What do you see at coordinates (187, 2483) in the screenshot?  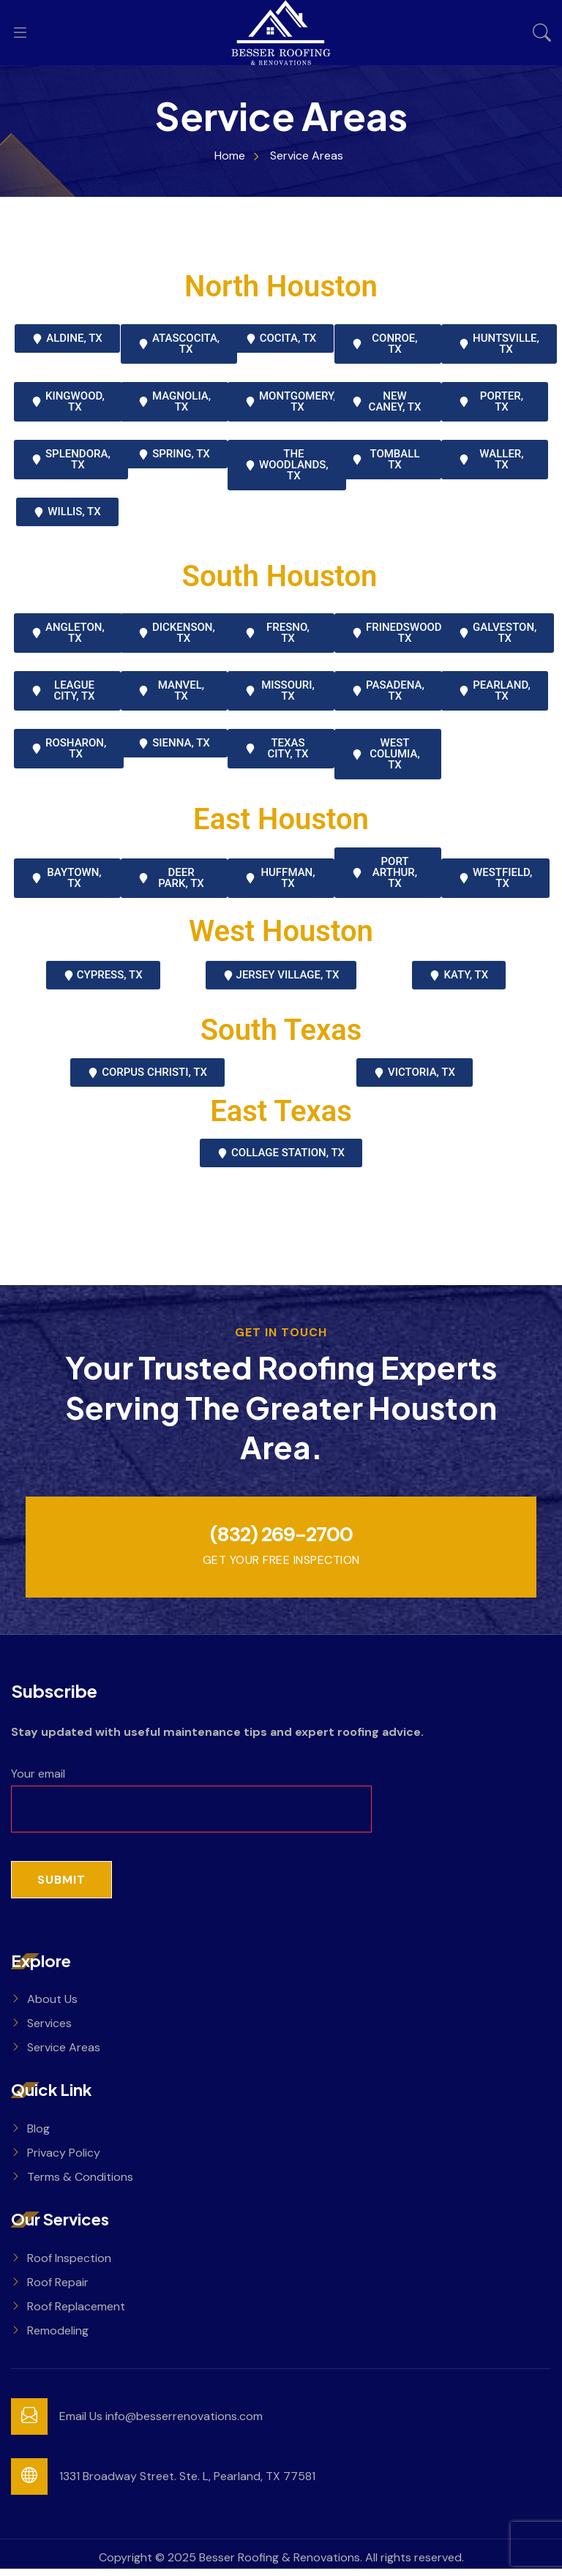 I see `1331 Broadway Street. Ste. L, Pearland, TX 77581` at bounding box center [187, 2483].